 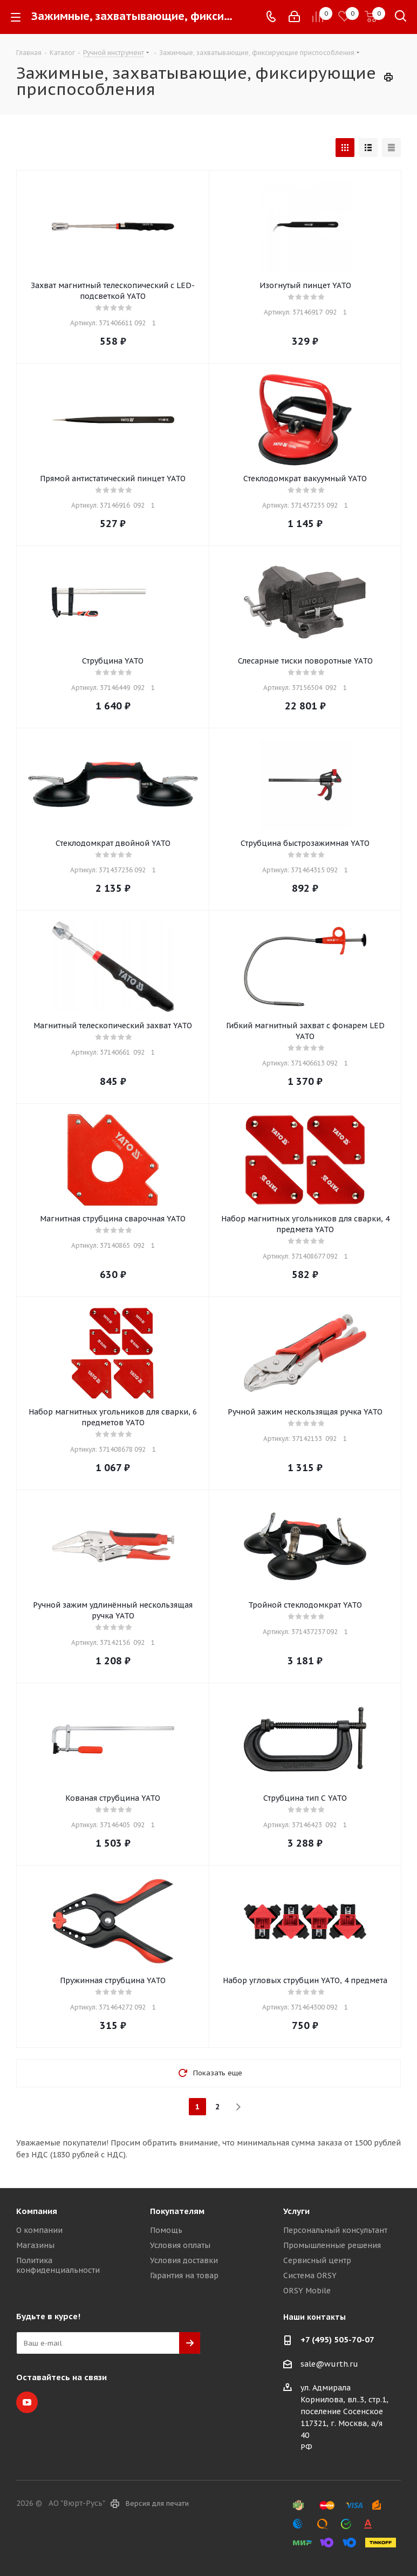 What do you see at coordinates (177, 2211) in the screenshot?
I see `Покупателям` at bounding box center [177, 2211].